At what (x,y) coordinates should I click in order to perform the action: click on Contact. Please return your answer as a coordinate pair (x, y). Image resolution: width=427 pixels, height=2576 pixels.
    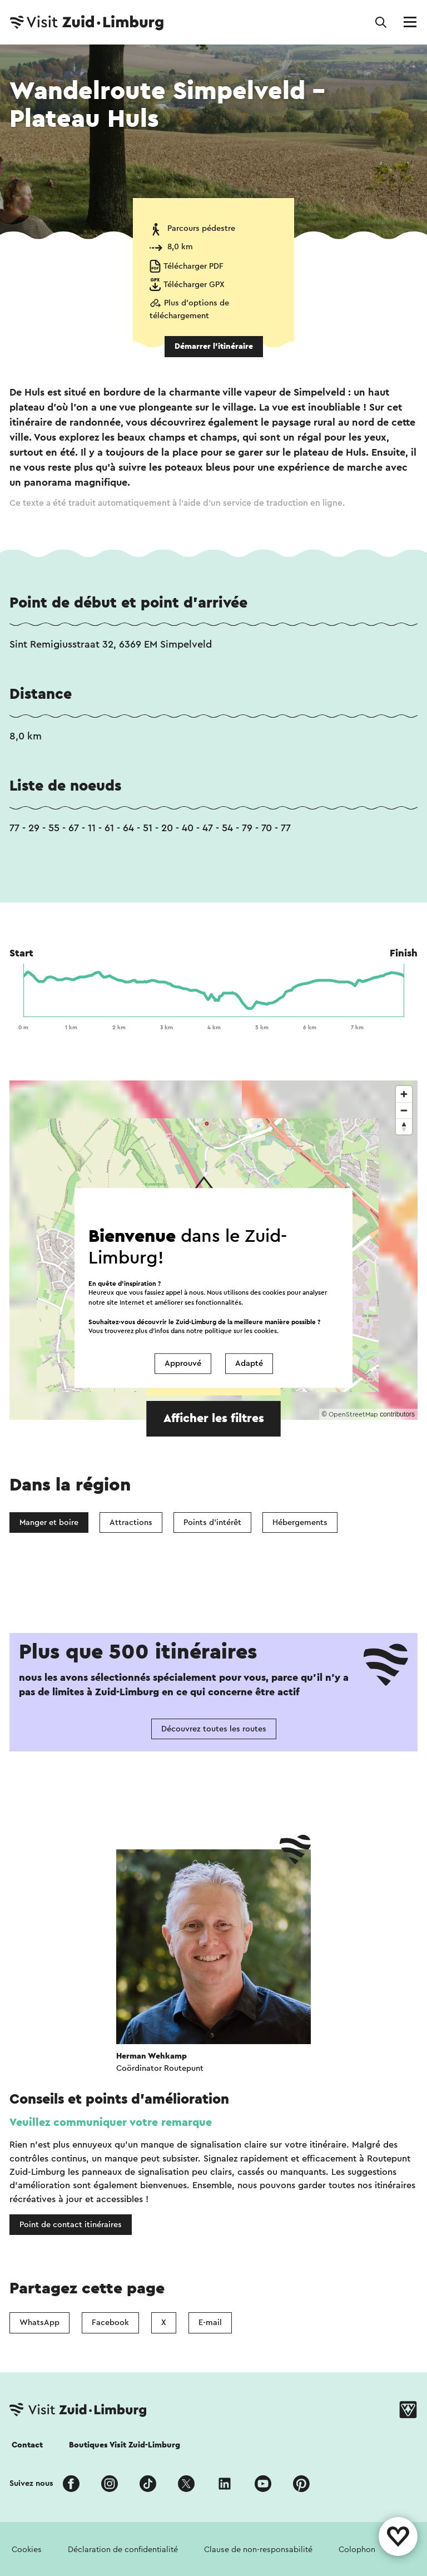
    Looking at the image, I should click on (27, 2445).